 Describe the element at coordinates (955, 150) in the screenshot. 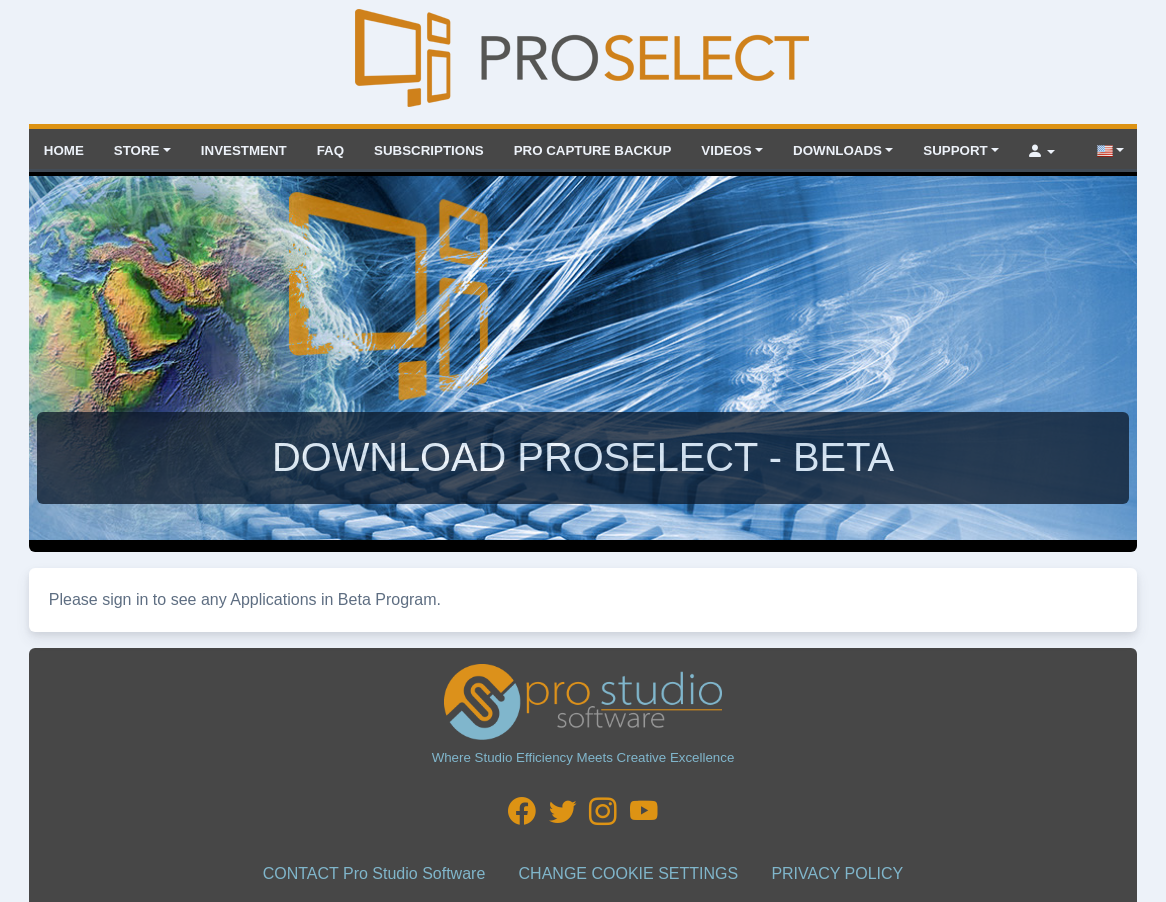

I see `Support` at that location.